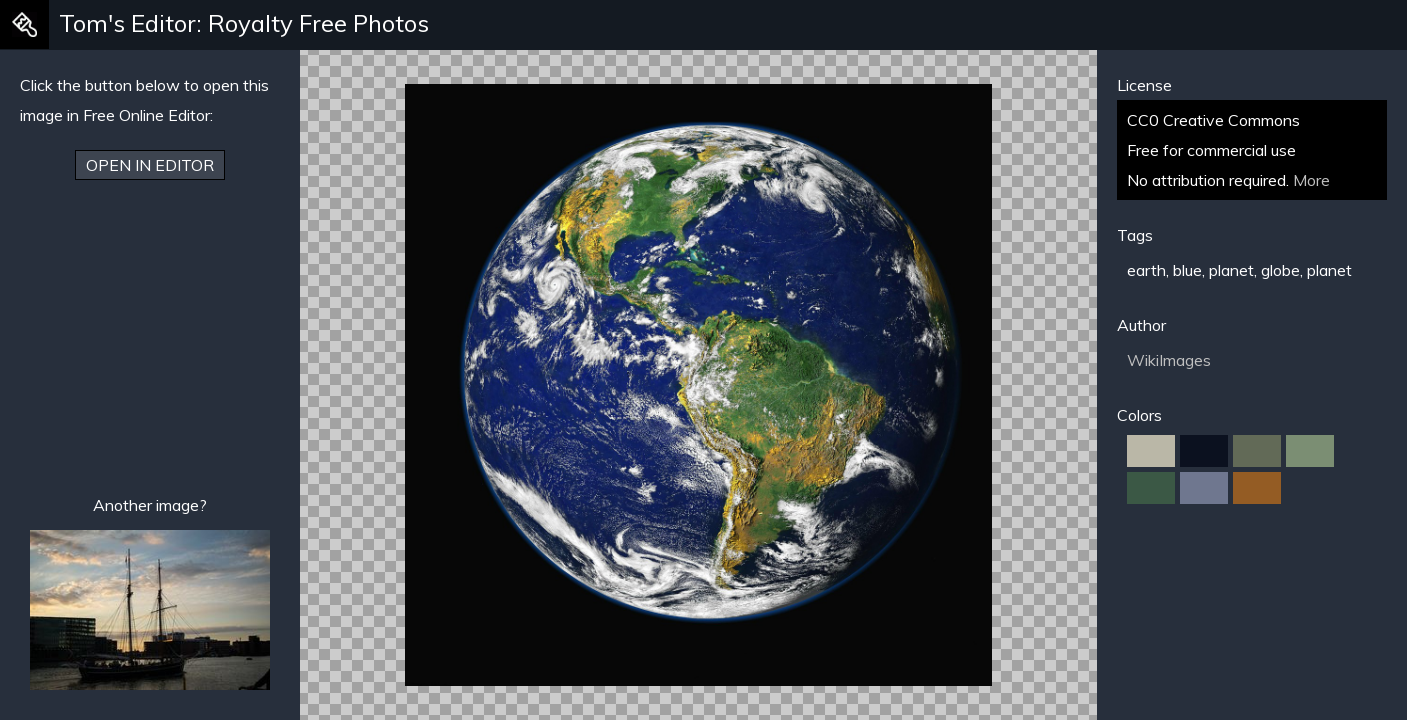 The width and height of the screenshot is (1407, 720). What do you see at coordinates (1169, 360) in the screenshot?
I see `WikiImages` at bounding box center [1169, 360].